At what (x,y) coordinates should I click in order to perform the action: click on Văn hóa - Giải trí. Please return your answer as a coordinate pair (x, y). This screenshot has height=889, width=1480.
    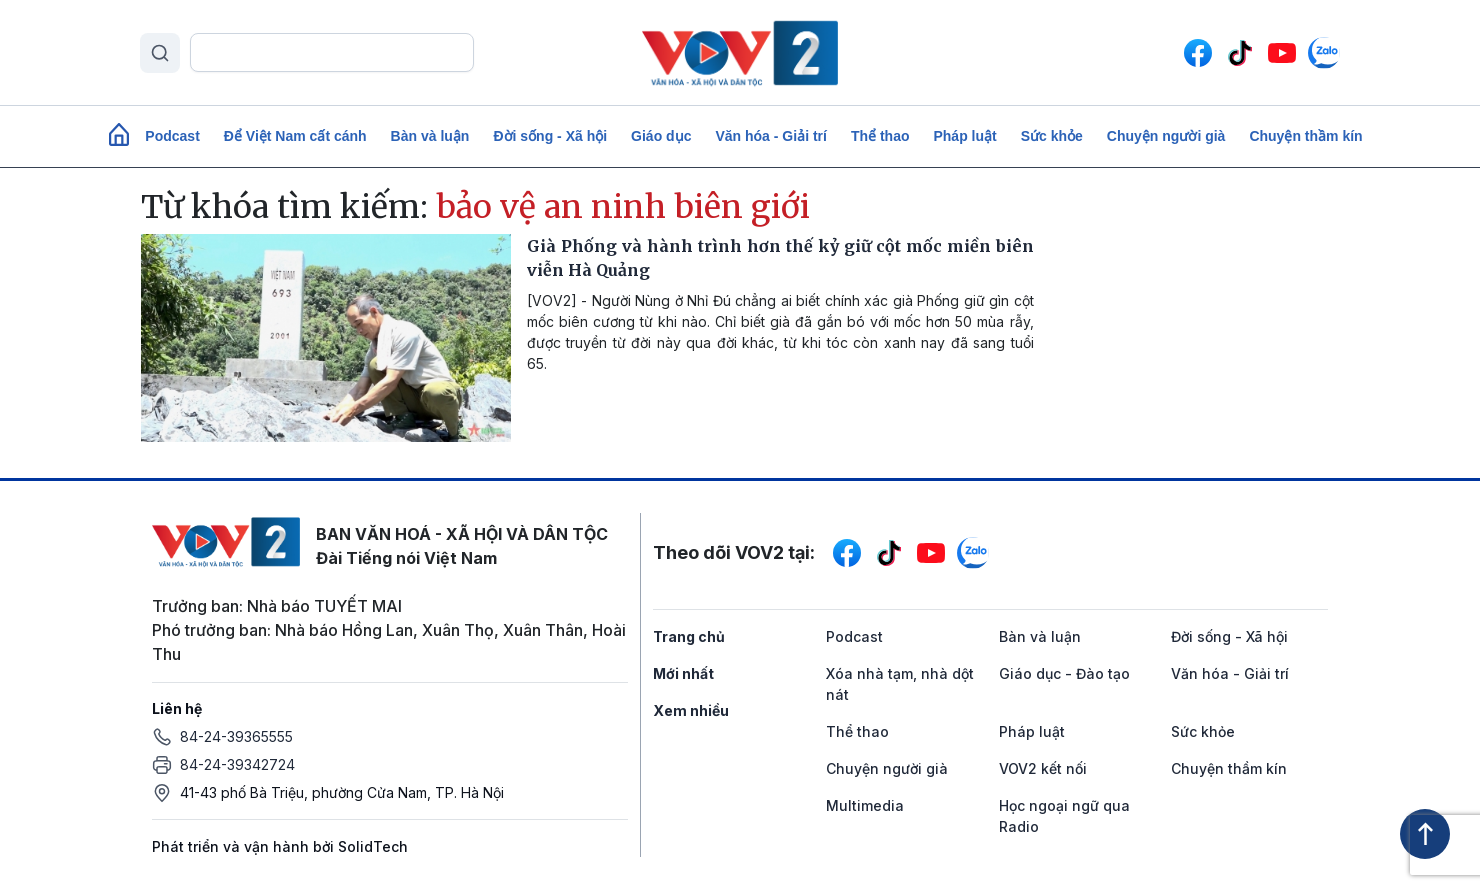
    Looking at the image, I should click on (770, 136).